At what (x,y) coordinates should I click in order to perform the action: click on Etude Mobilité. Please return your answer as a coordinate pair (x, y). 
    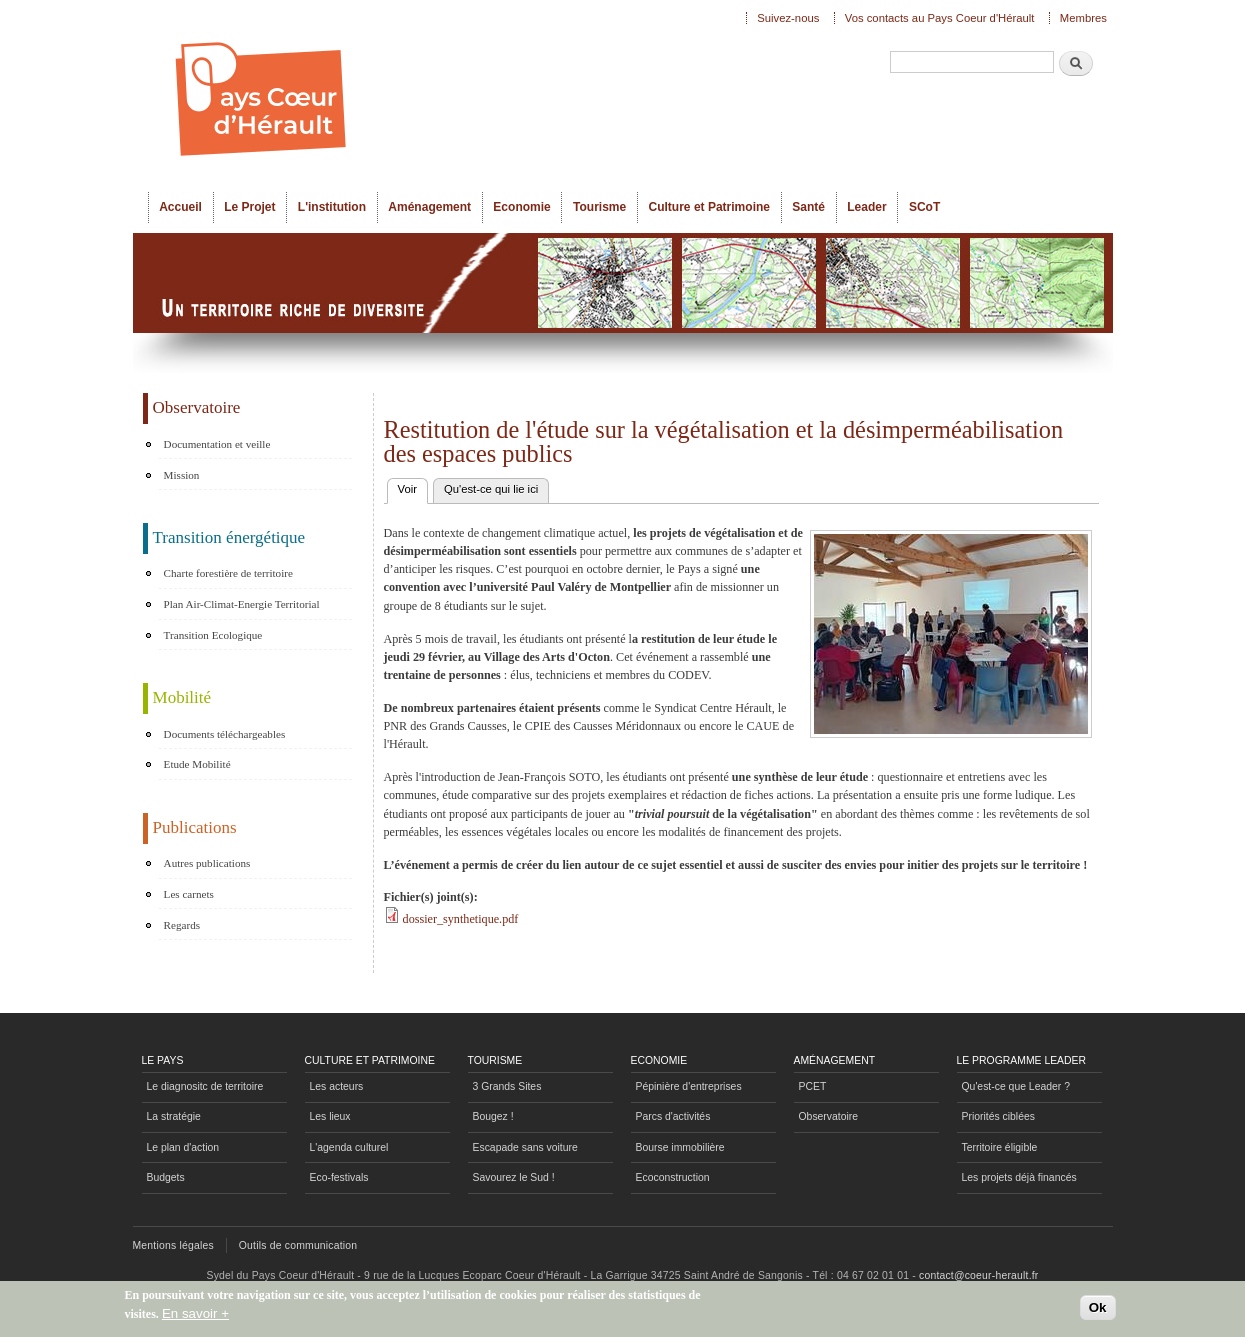
    Looking at the image, I should click on (197, 764).